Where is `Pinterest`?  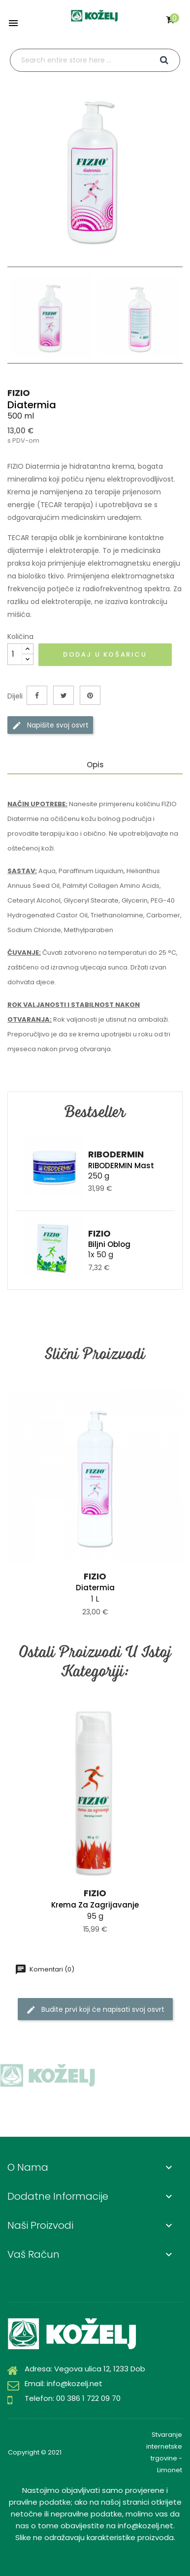 Pinterest is located at coordinates (90, 695).